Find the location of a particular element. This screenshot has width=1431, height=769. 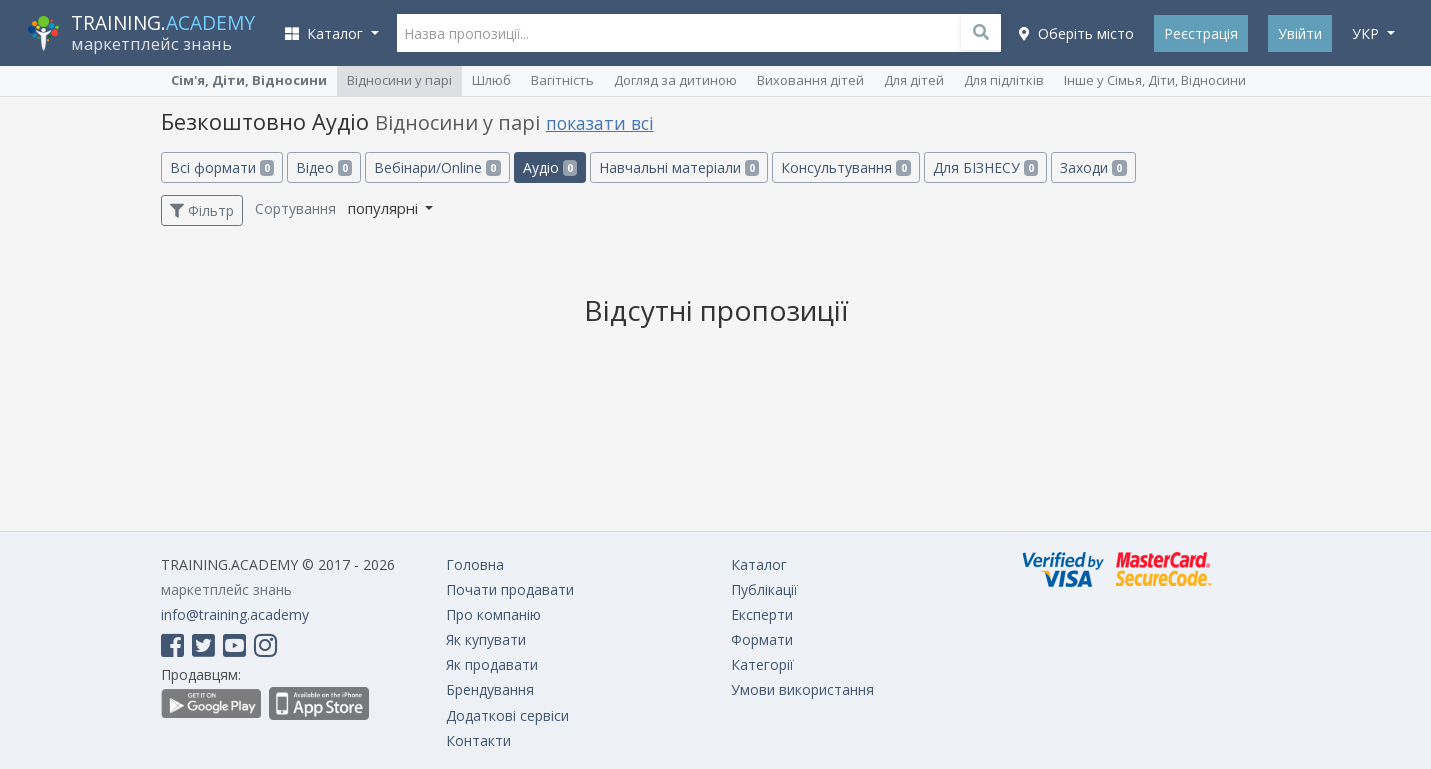

Догляд за дитиною is located at coordinates (675, 80).